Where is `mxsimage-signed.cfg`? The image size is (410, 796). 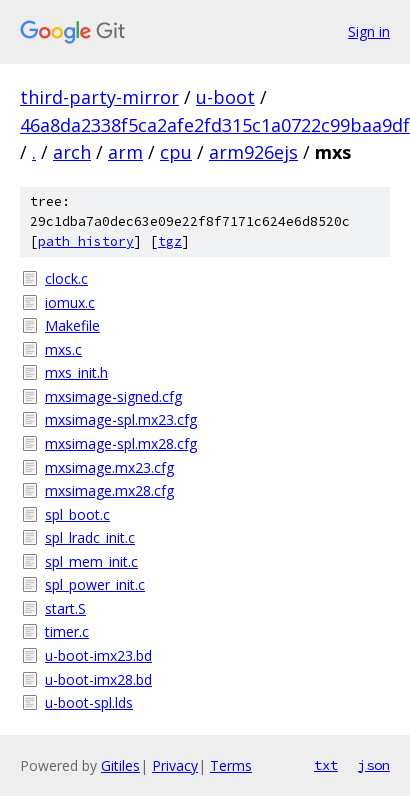 mxsimage-signed.cfg is located at coordinates (113, 396).